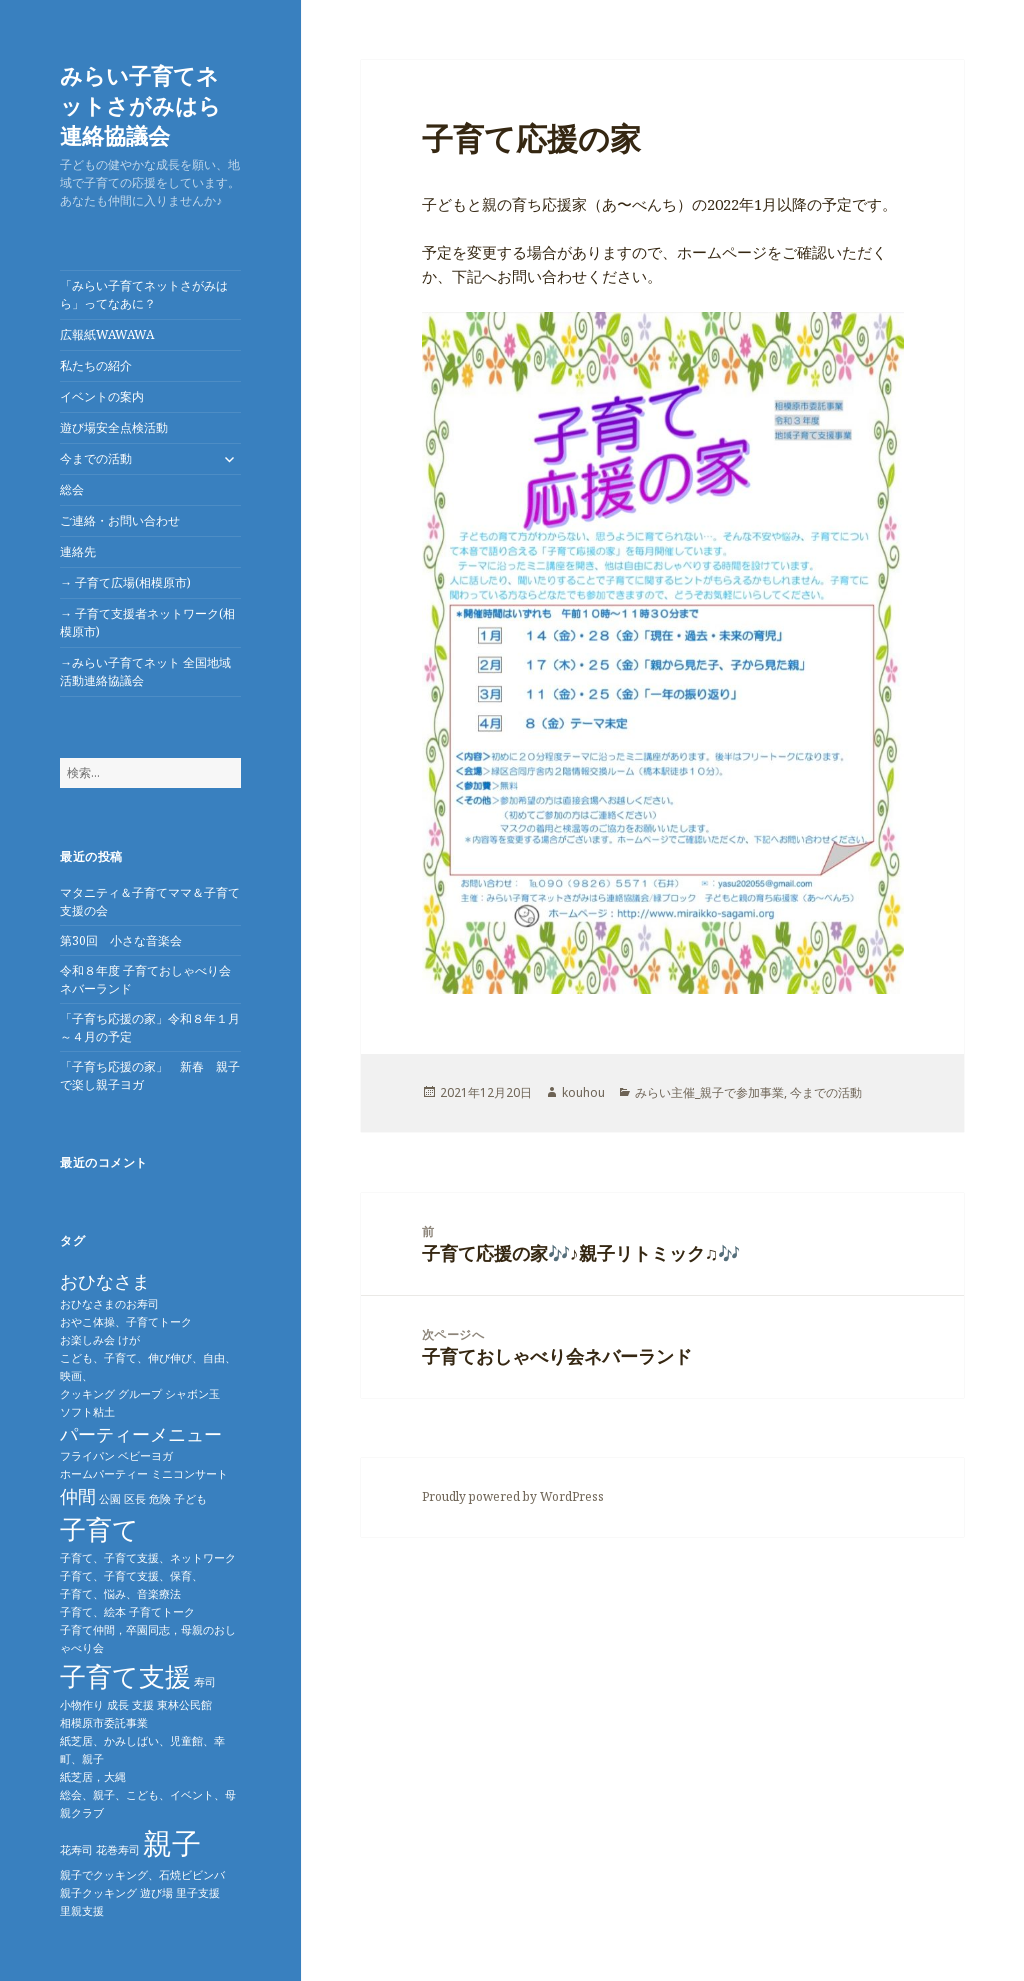 Image resolution: width=1024 pixels, height=1981 pixels. Describe the element at coordinates (141, 1434) in the screenshot. I see `パーティーメニュー [パーティーメニュー (2個の項目)]` at that location.